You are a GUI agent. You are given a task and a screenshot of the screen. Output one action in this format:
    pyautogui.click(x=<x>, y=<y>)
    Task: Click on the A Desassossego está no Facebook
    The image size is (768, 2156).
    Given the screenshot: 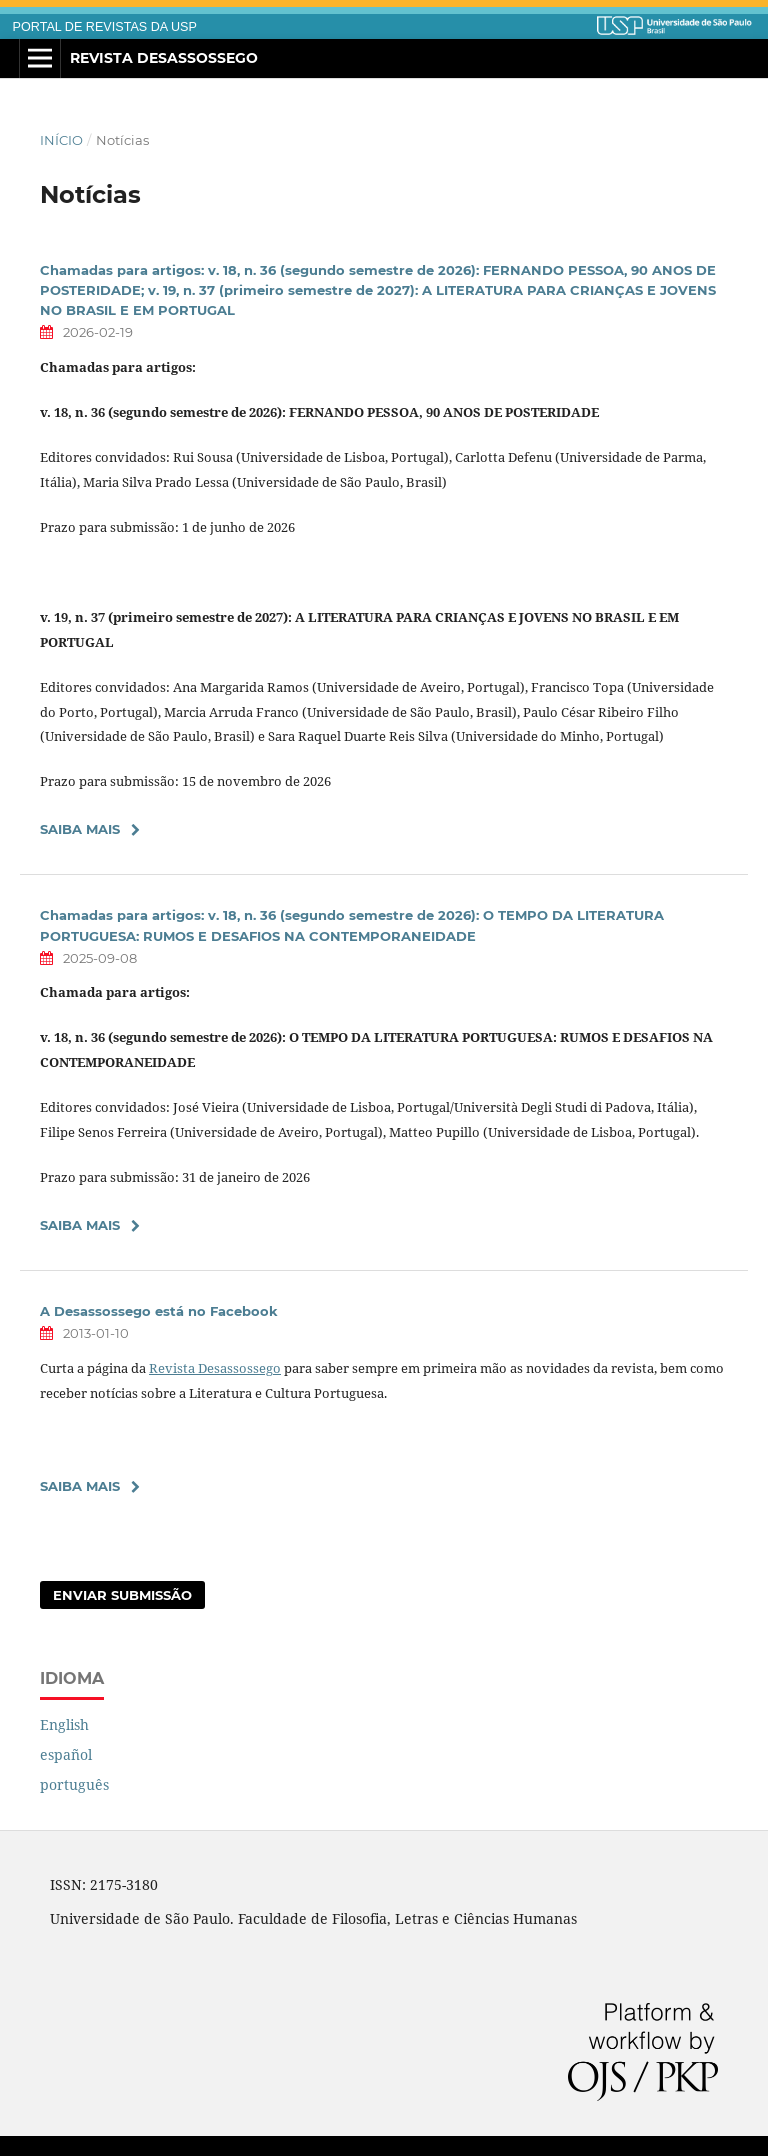 What is the action you would take?
    pyautogui.click(x=159, y=1311)
    